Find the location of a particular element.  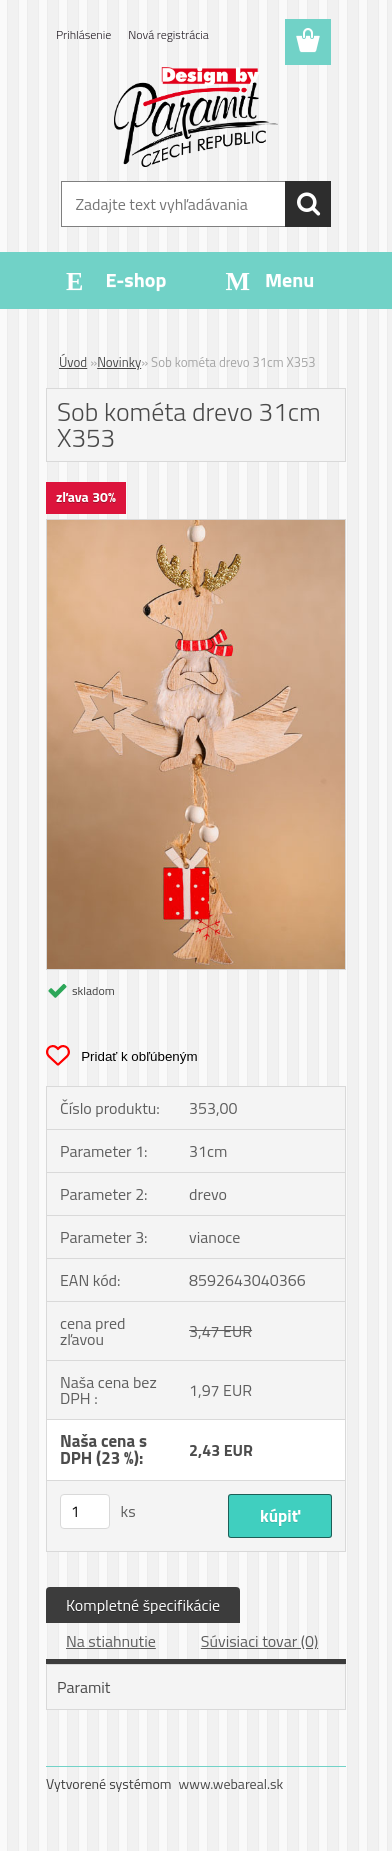

Novinky is located at coordinates (119, 362).